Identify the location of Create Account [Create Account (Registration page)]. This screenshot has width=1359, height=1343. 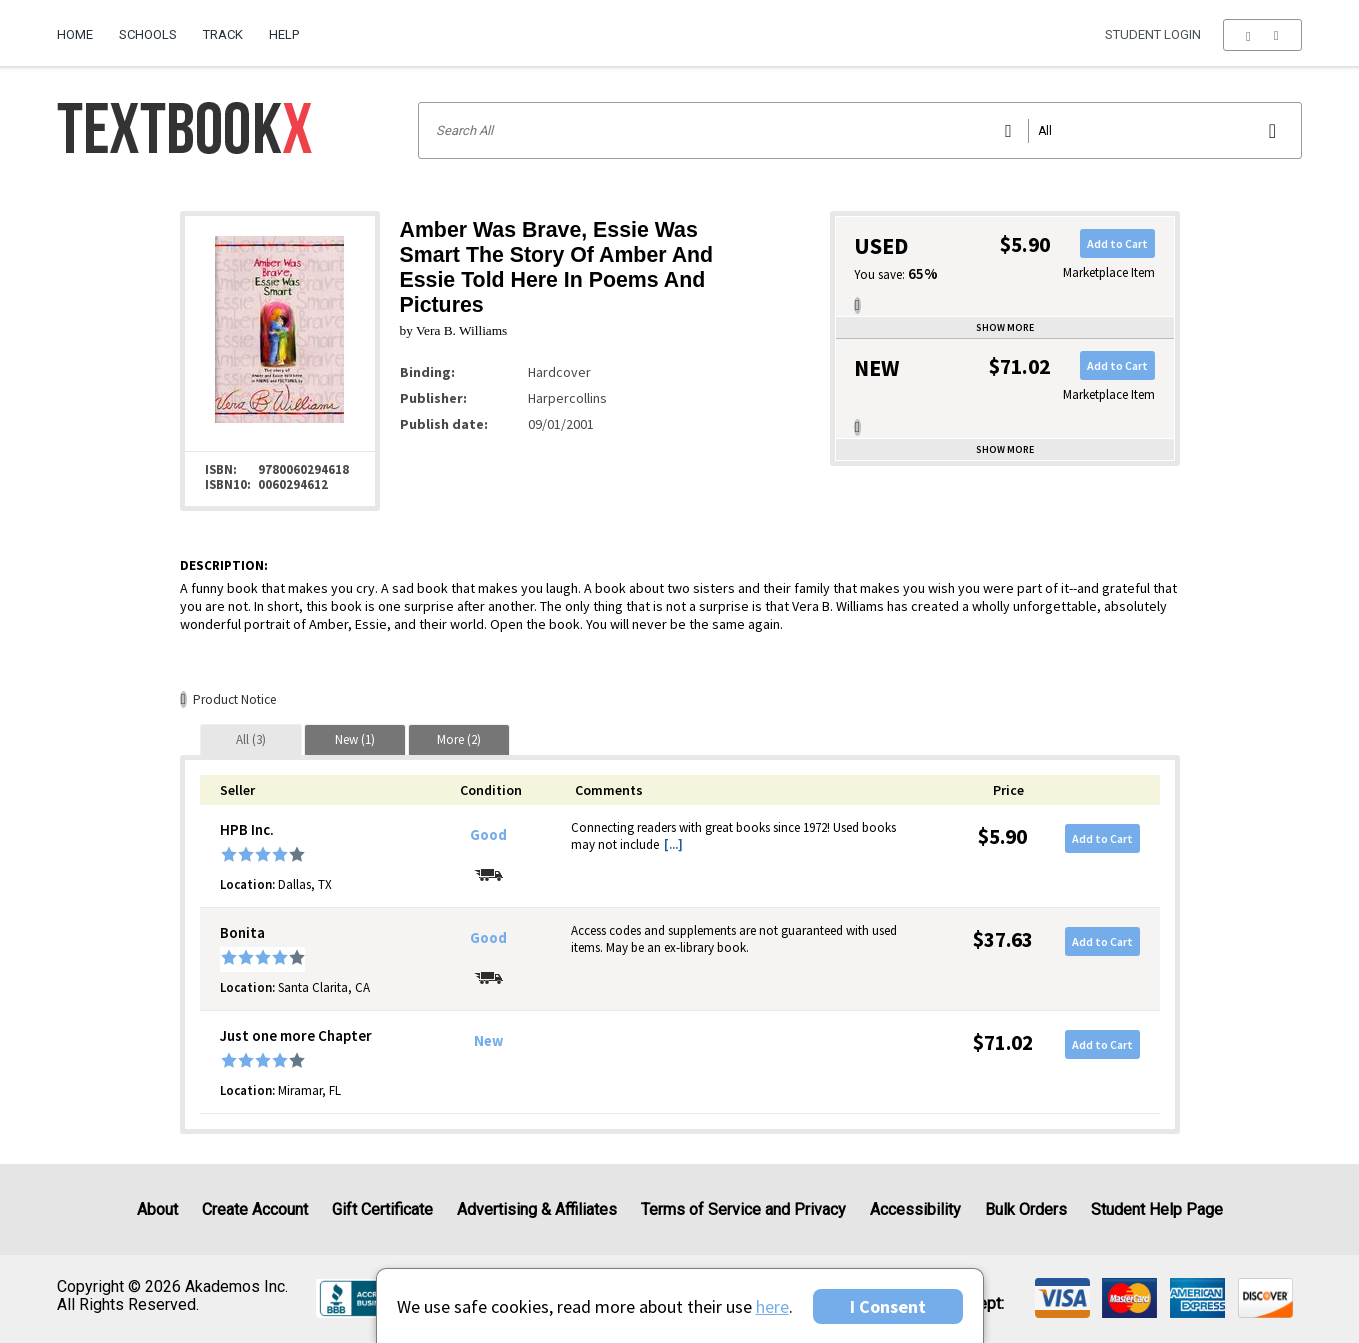
(255, 1209).